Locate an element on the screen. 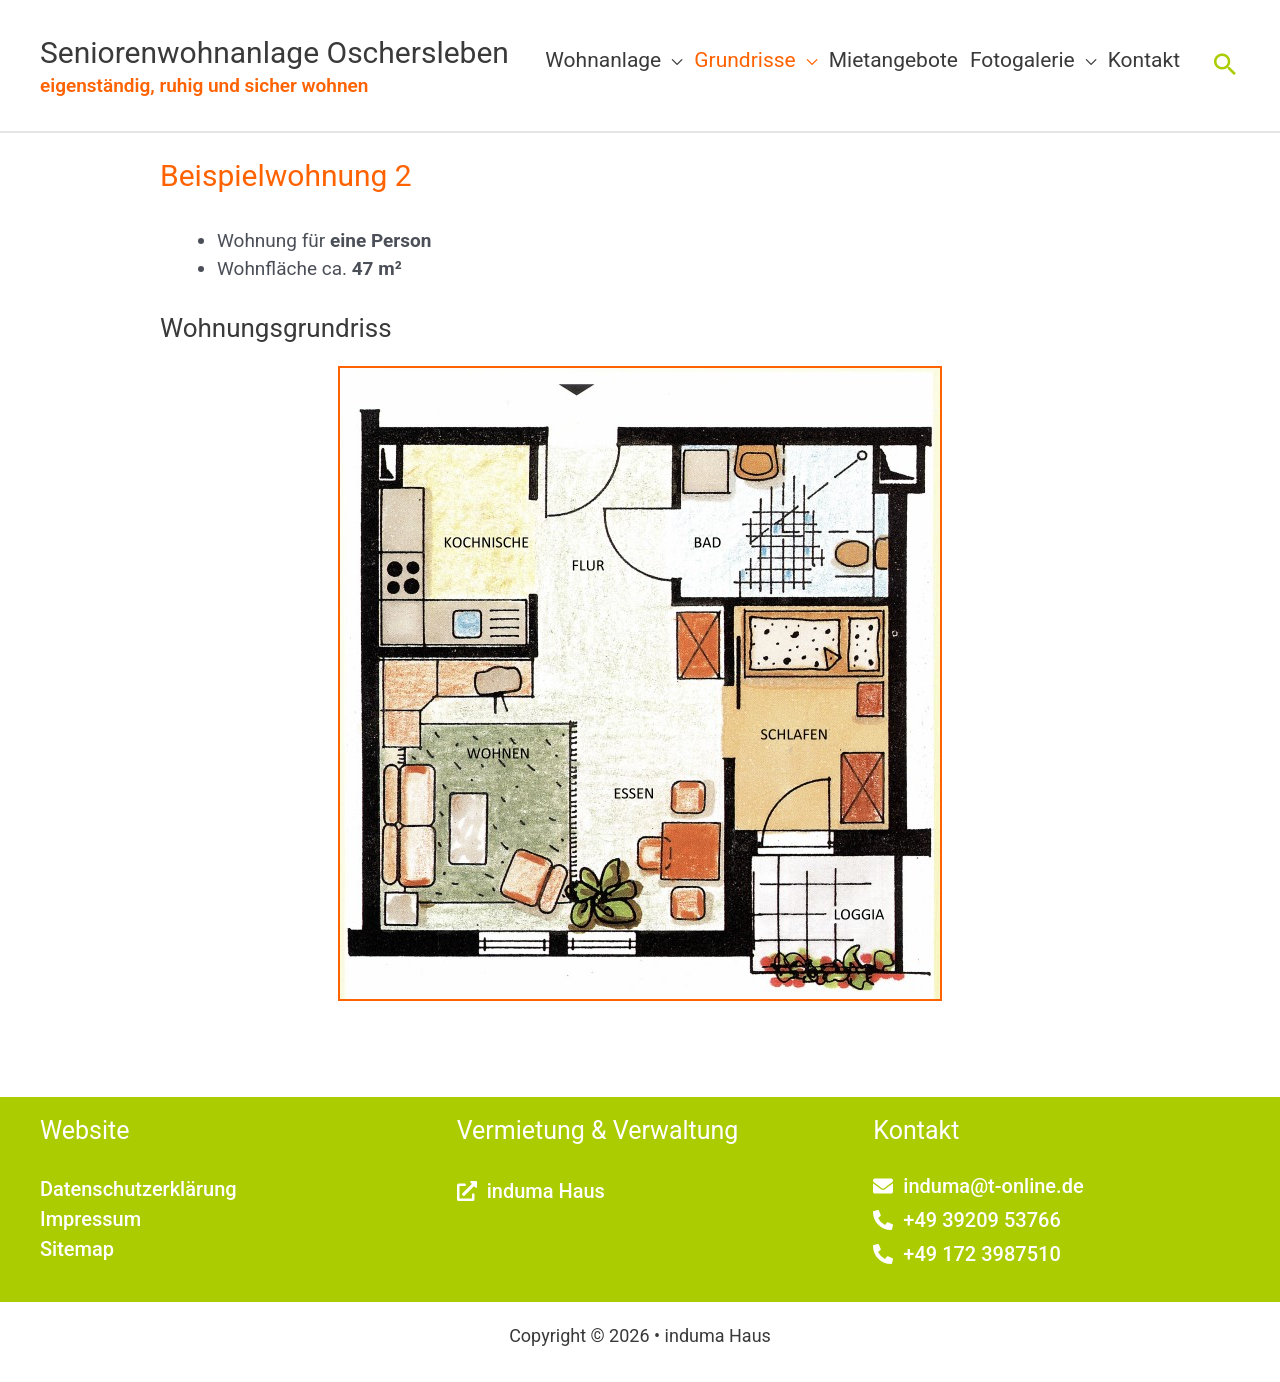 This screenshot has width=1280, height=1382. Seniorenwohnanlage Oschersleben is located at coordinates (274, 52).